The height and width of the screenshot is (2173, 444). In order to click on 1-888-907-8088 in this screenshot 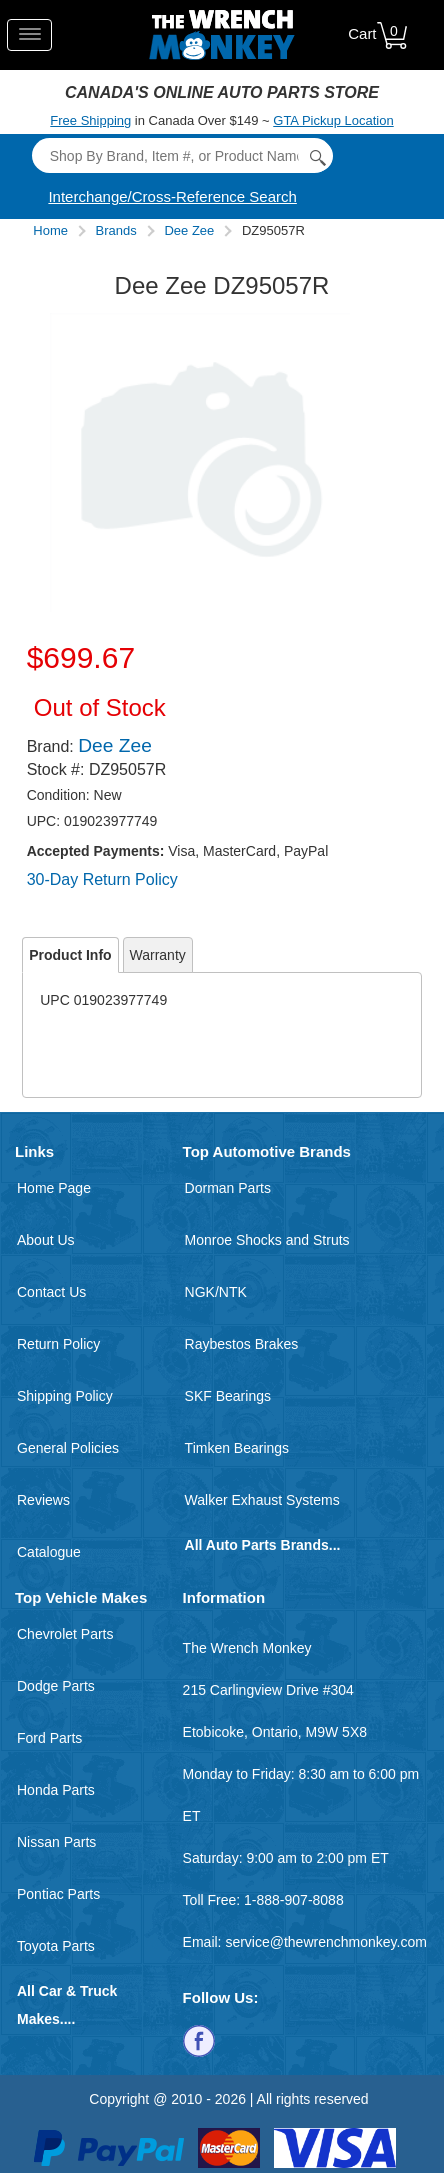, I will do `click(294, 1900)`.